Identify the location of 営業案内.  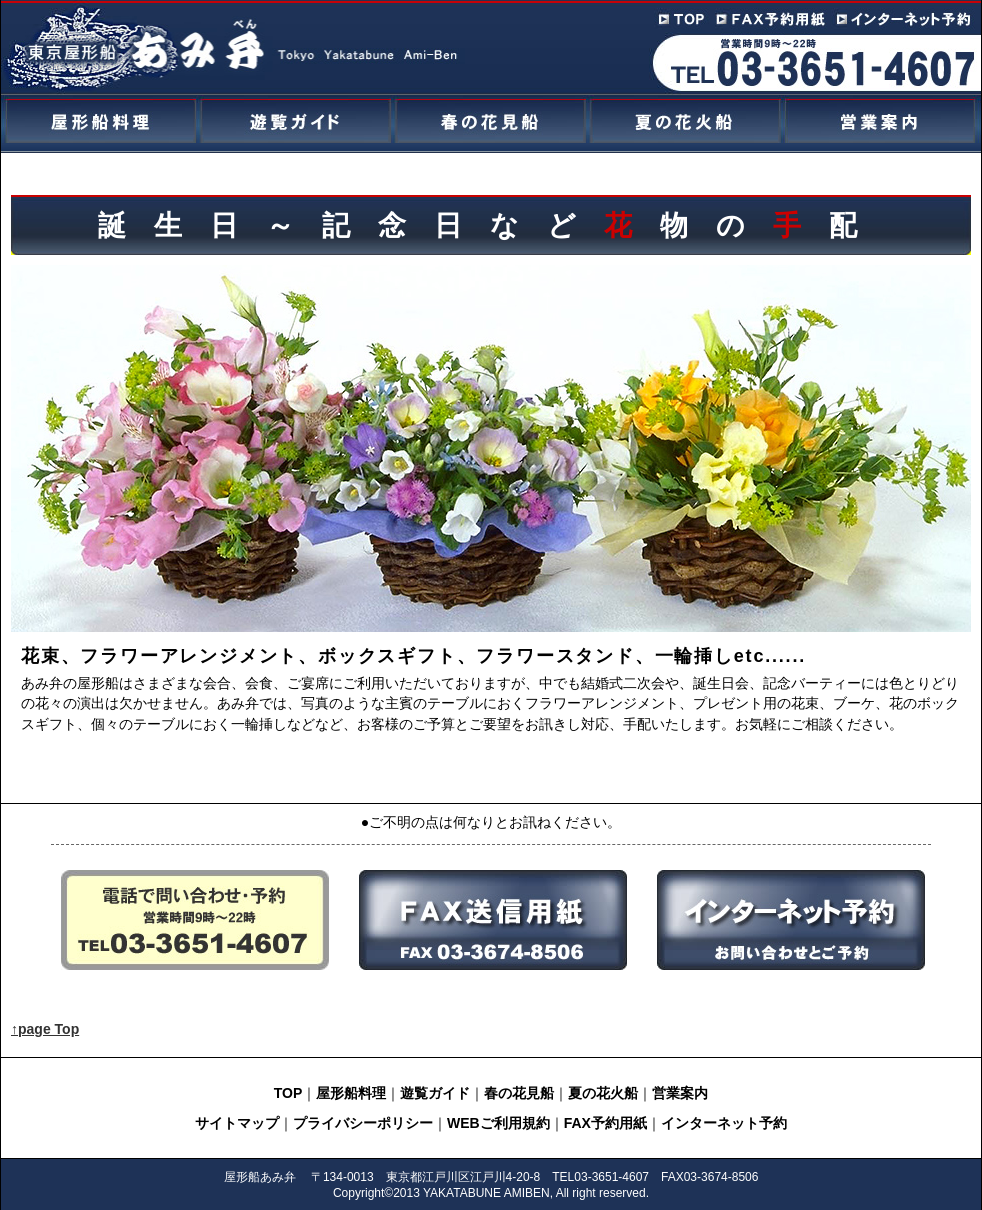
(680, 1093).